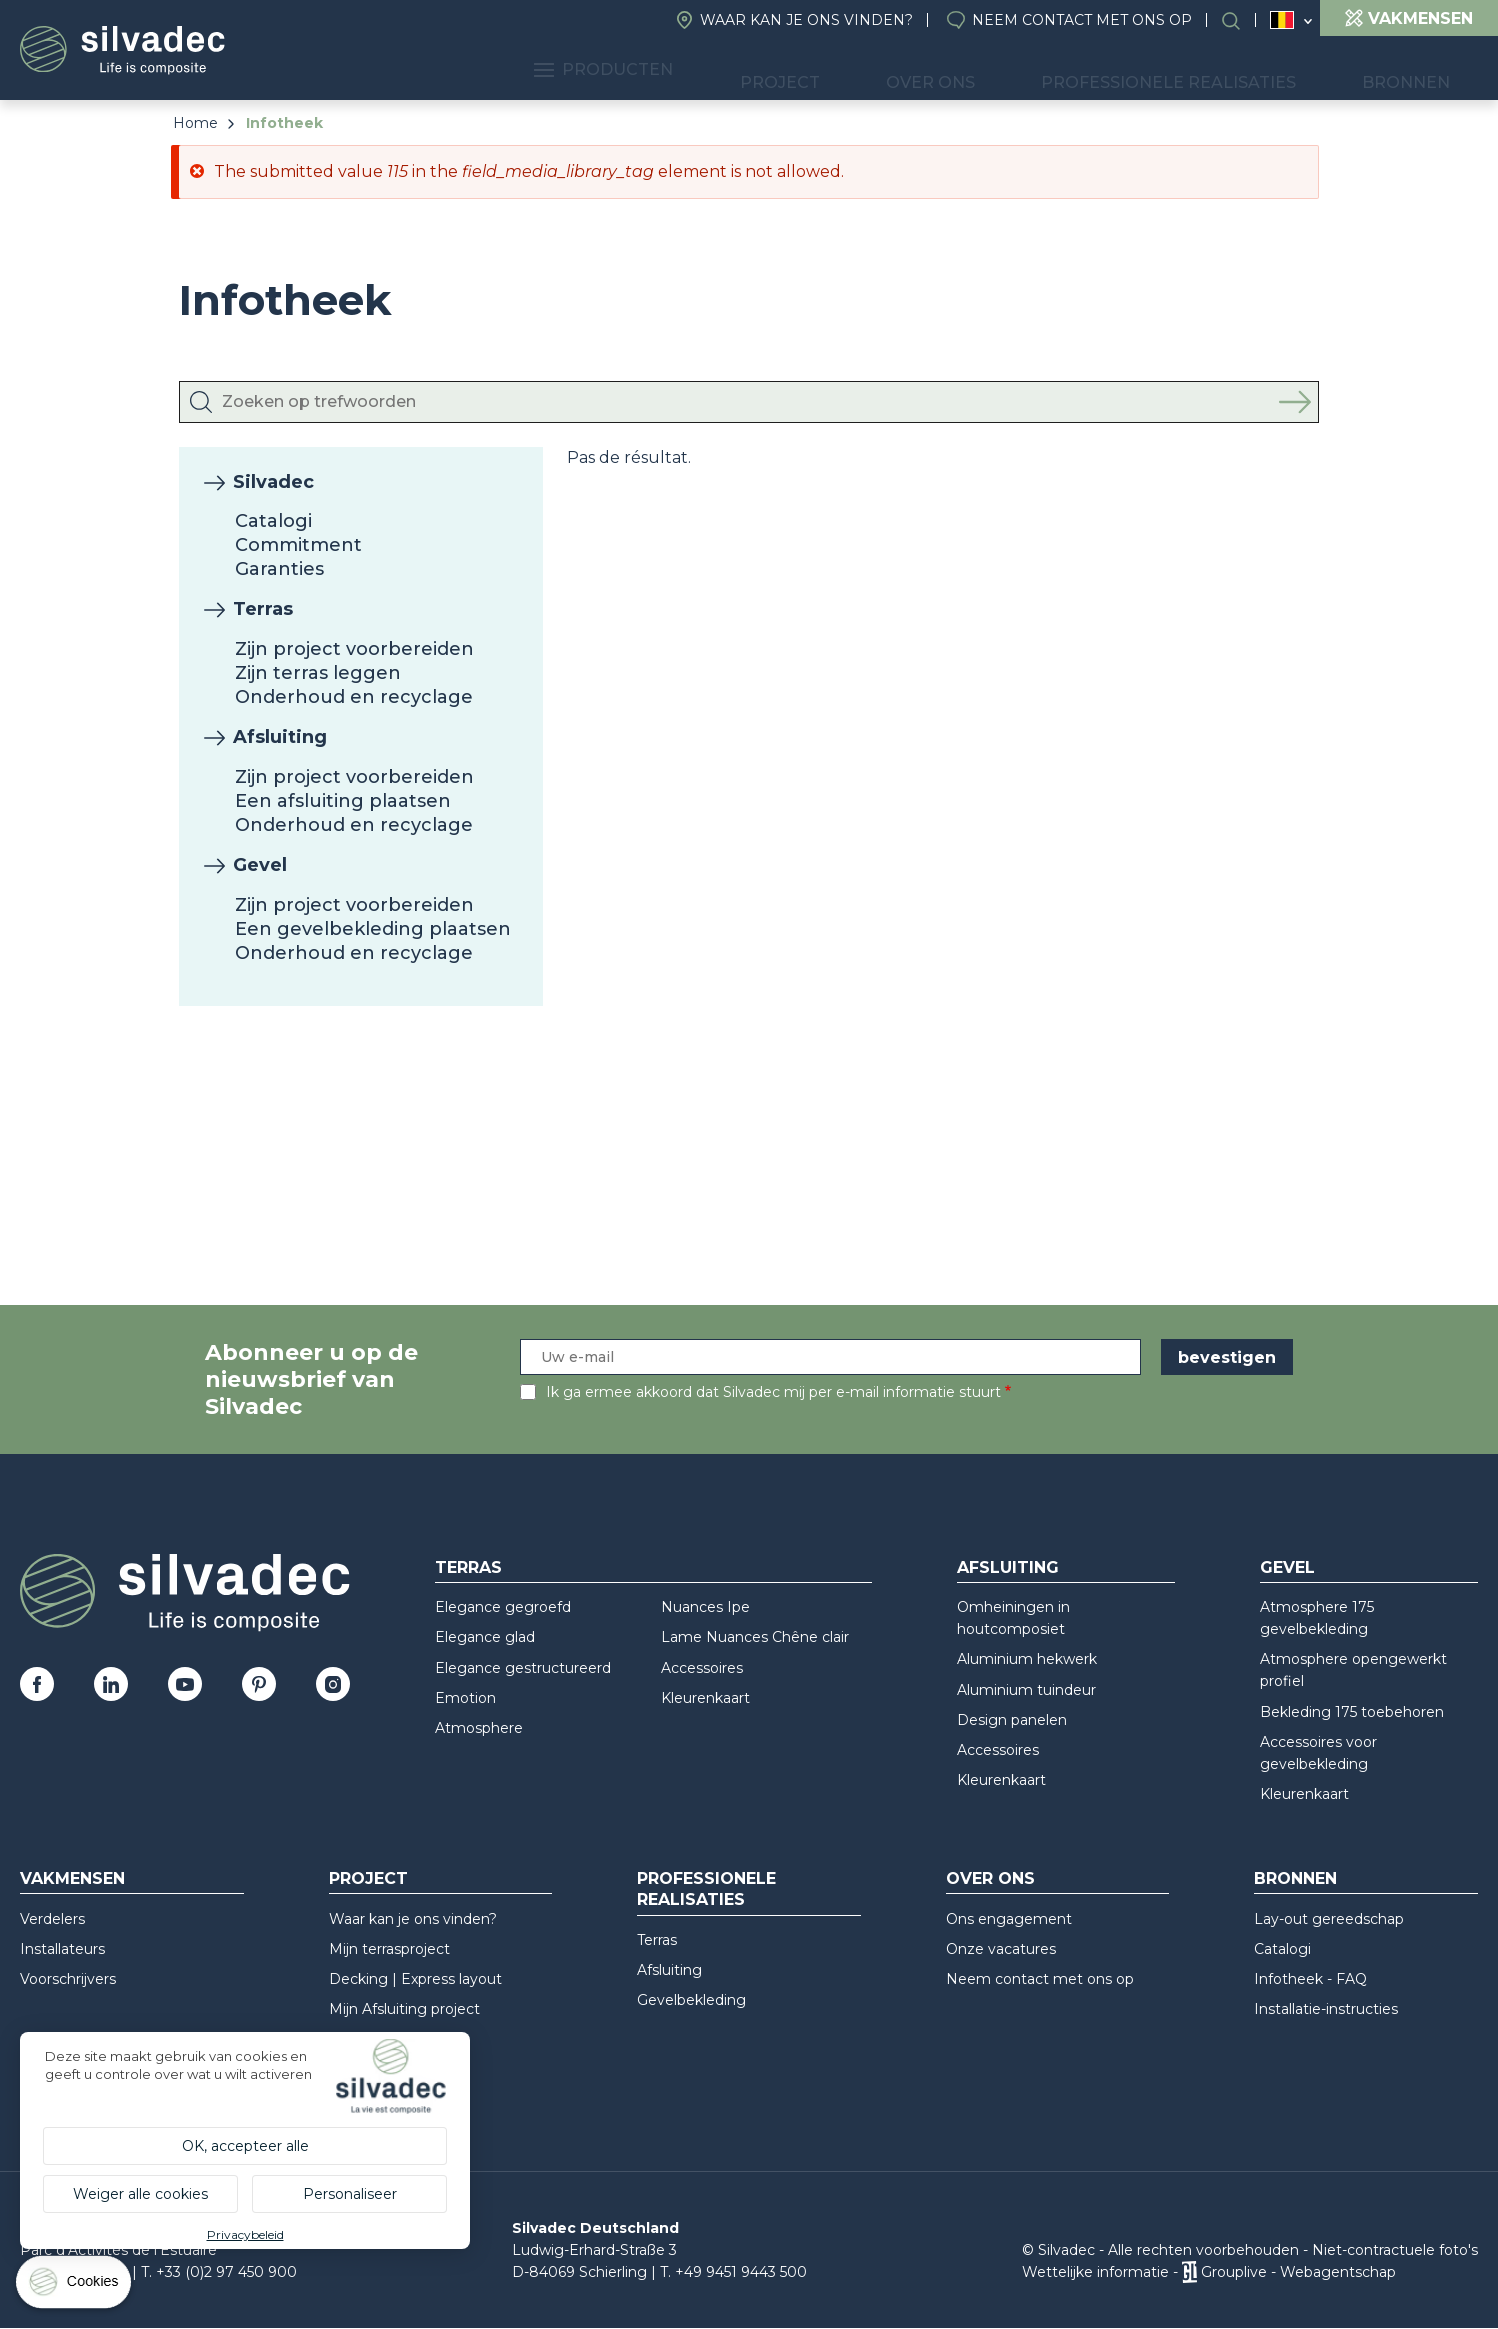  Describe the element at coordinates (1282, 20) in the screenshot. I see `Belgique (NL)` at that location.